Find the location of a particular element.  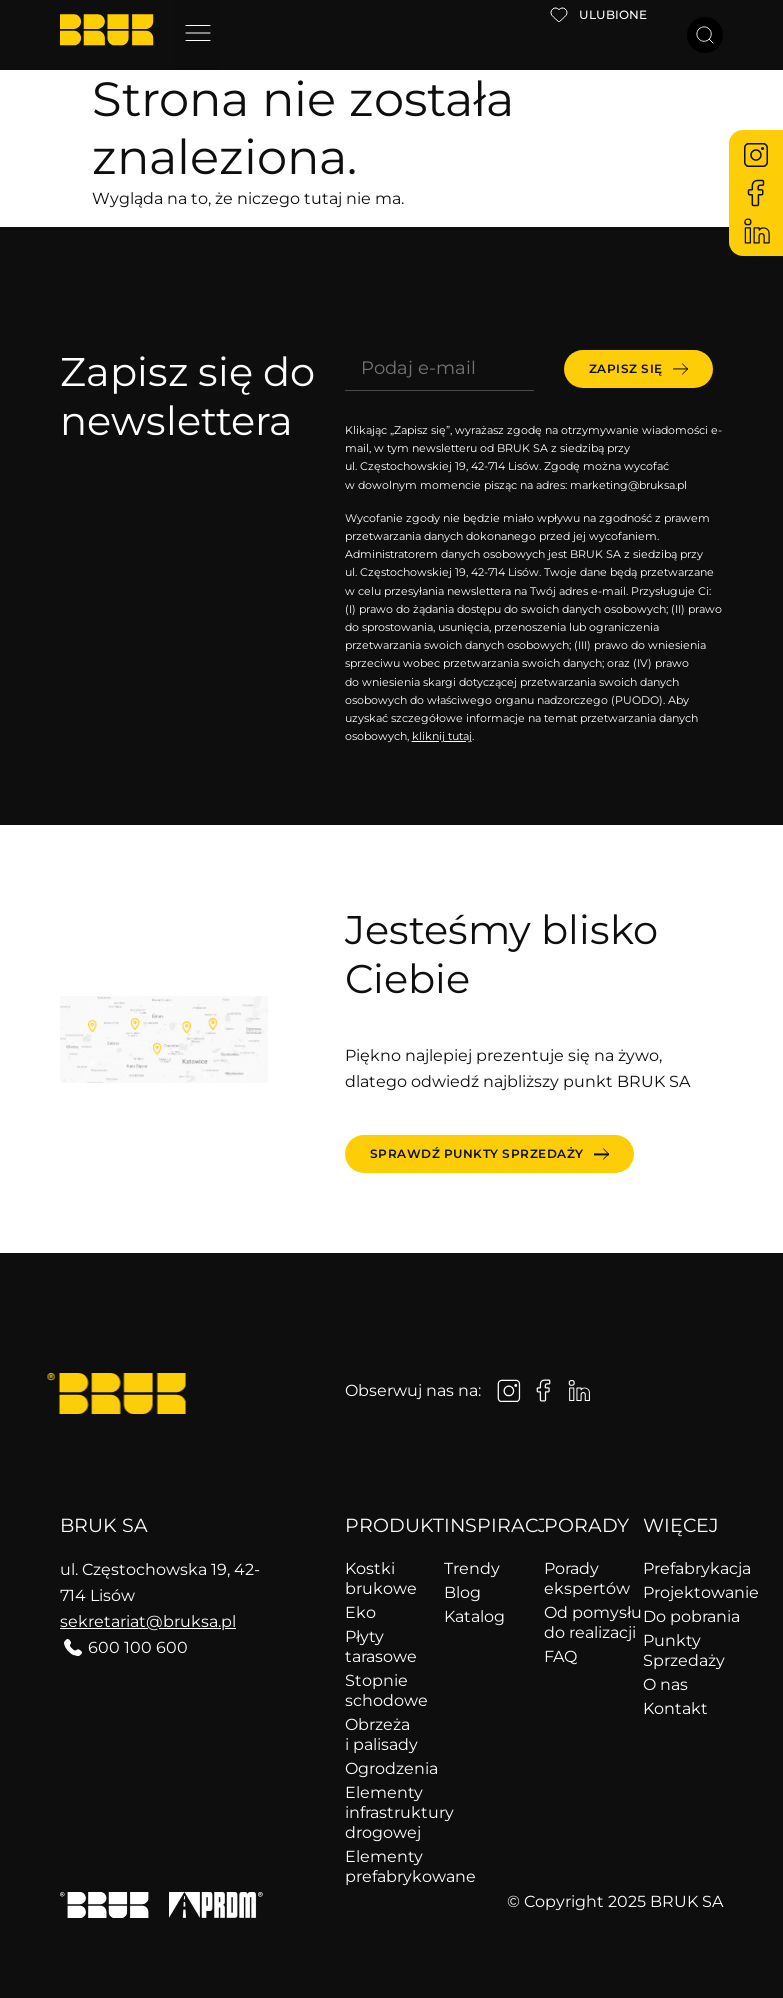

Płyty tarasowe is located at coordinates (381, 1646).